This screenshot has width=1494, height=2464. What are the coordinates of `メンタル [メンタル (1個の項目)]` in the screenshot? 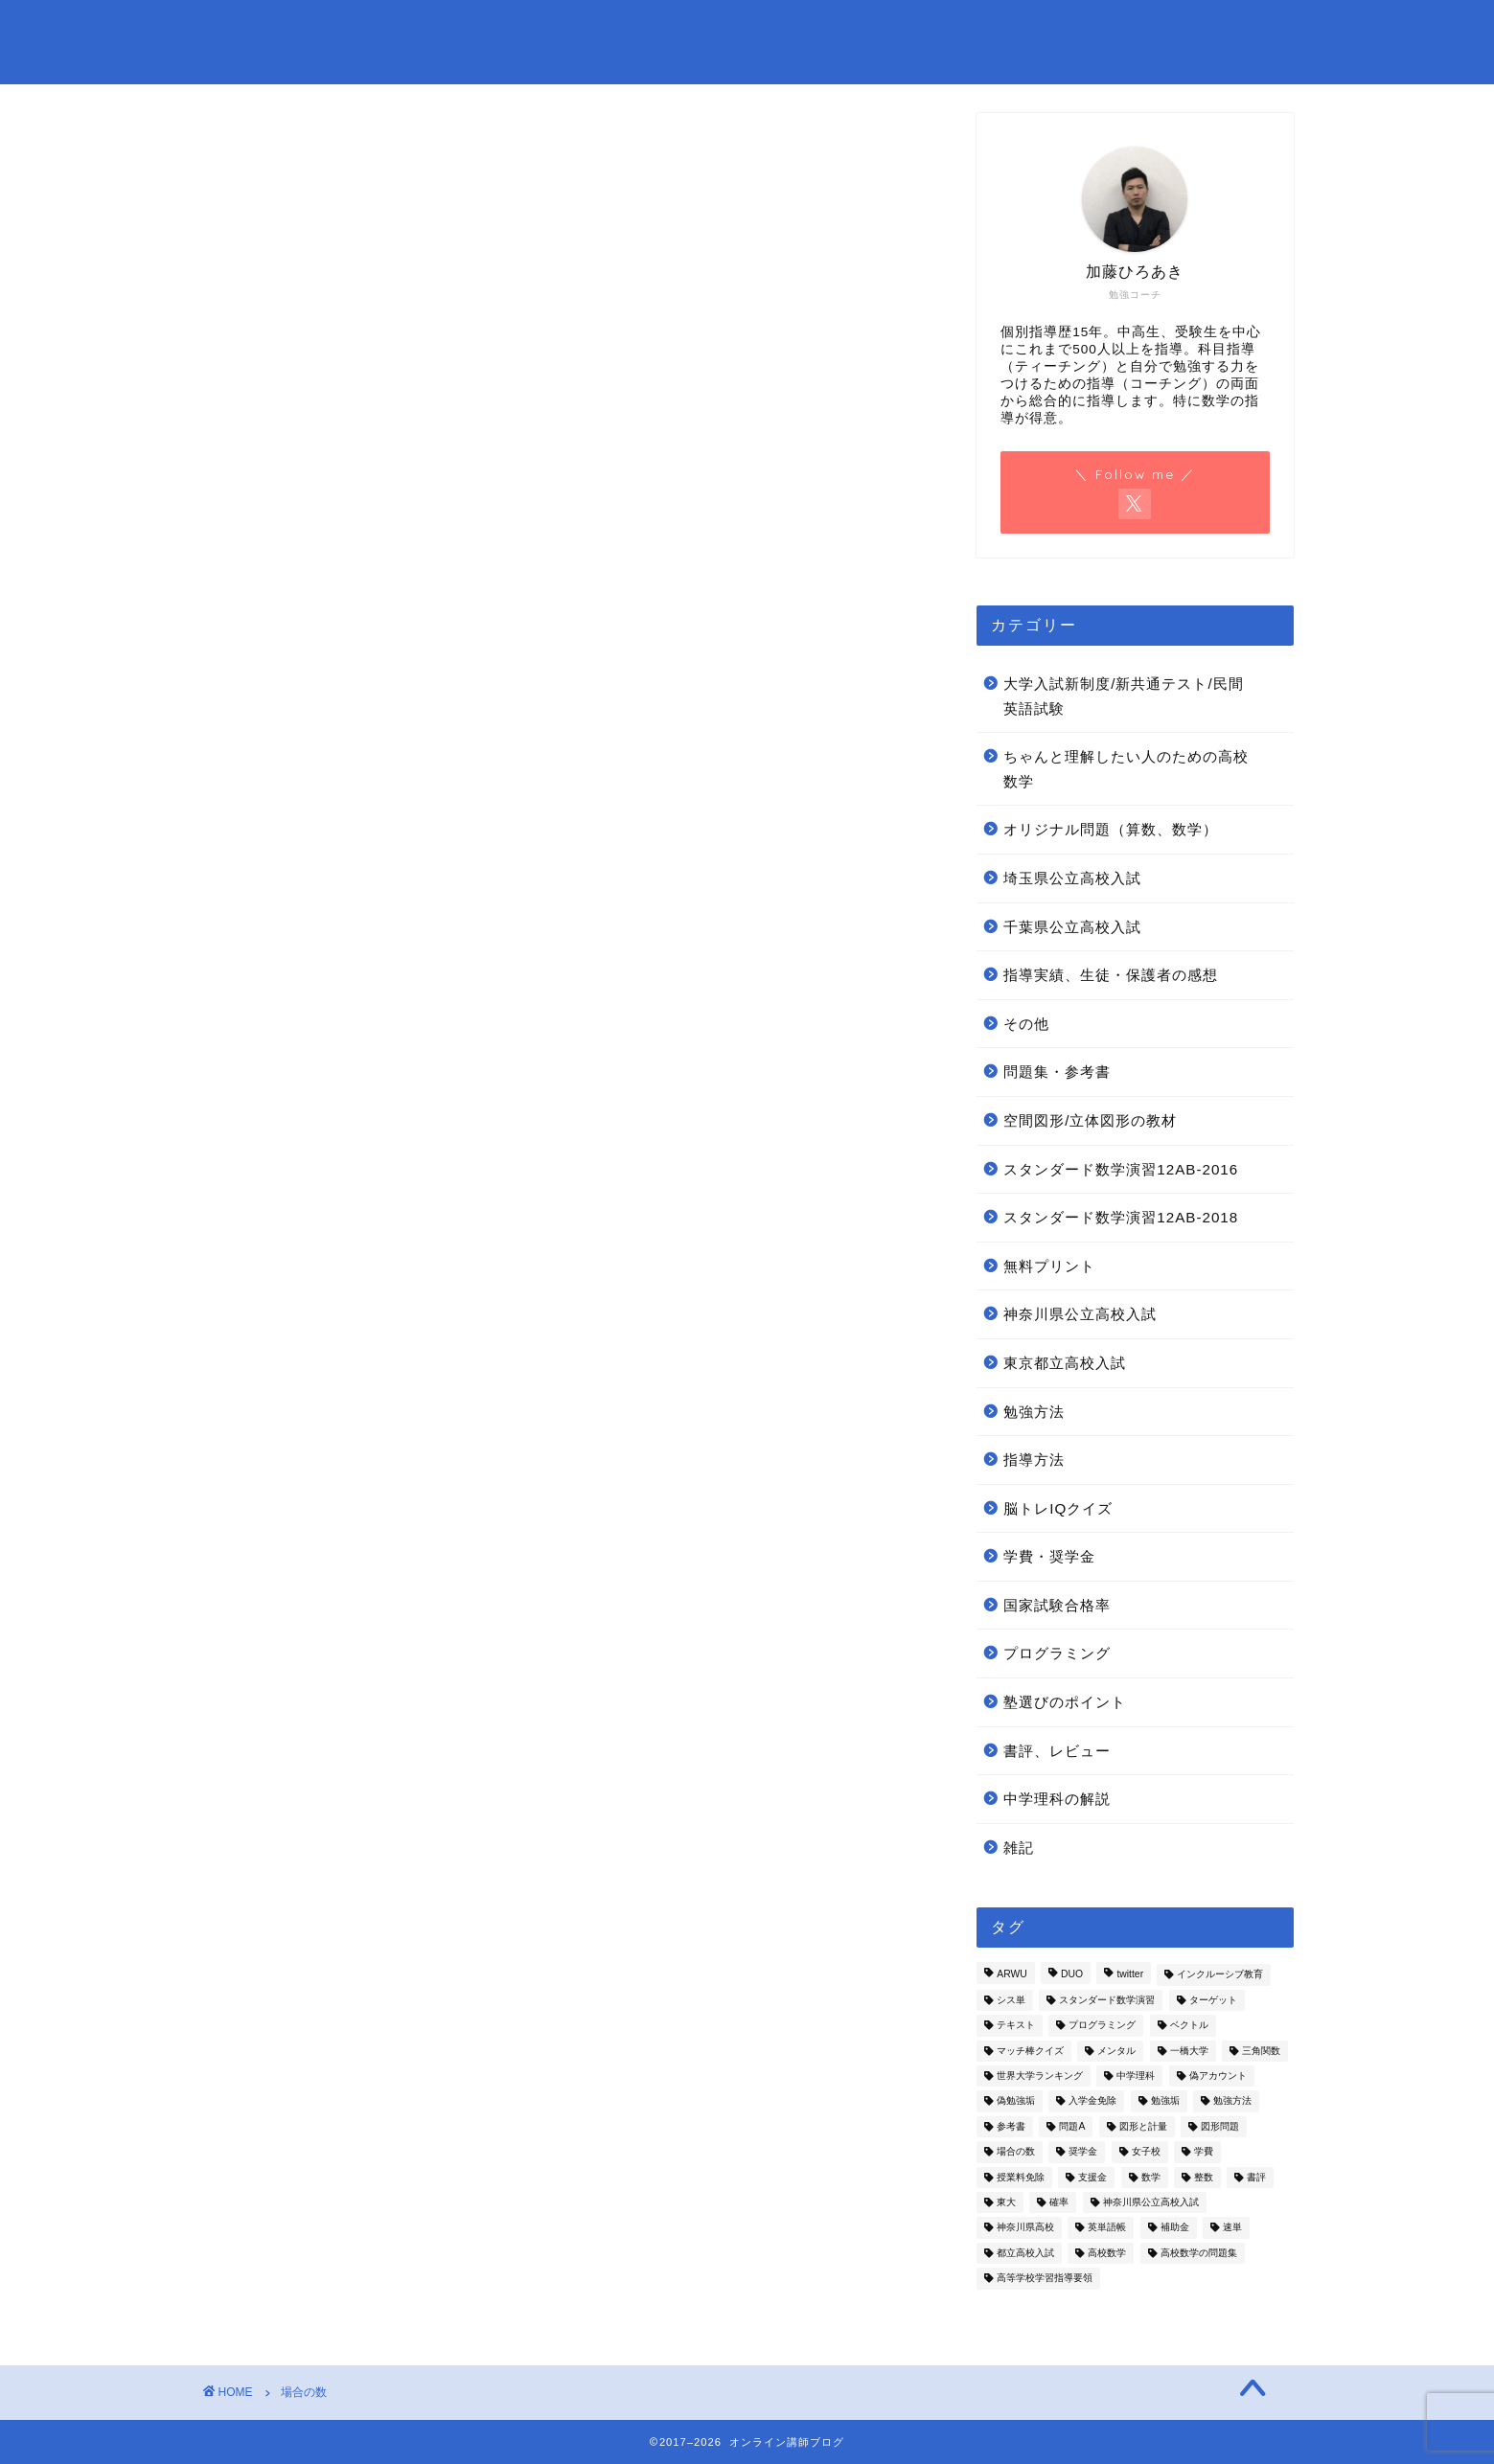 It's located at (1116, 2050).